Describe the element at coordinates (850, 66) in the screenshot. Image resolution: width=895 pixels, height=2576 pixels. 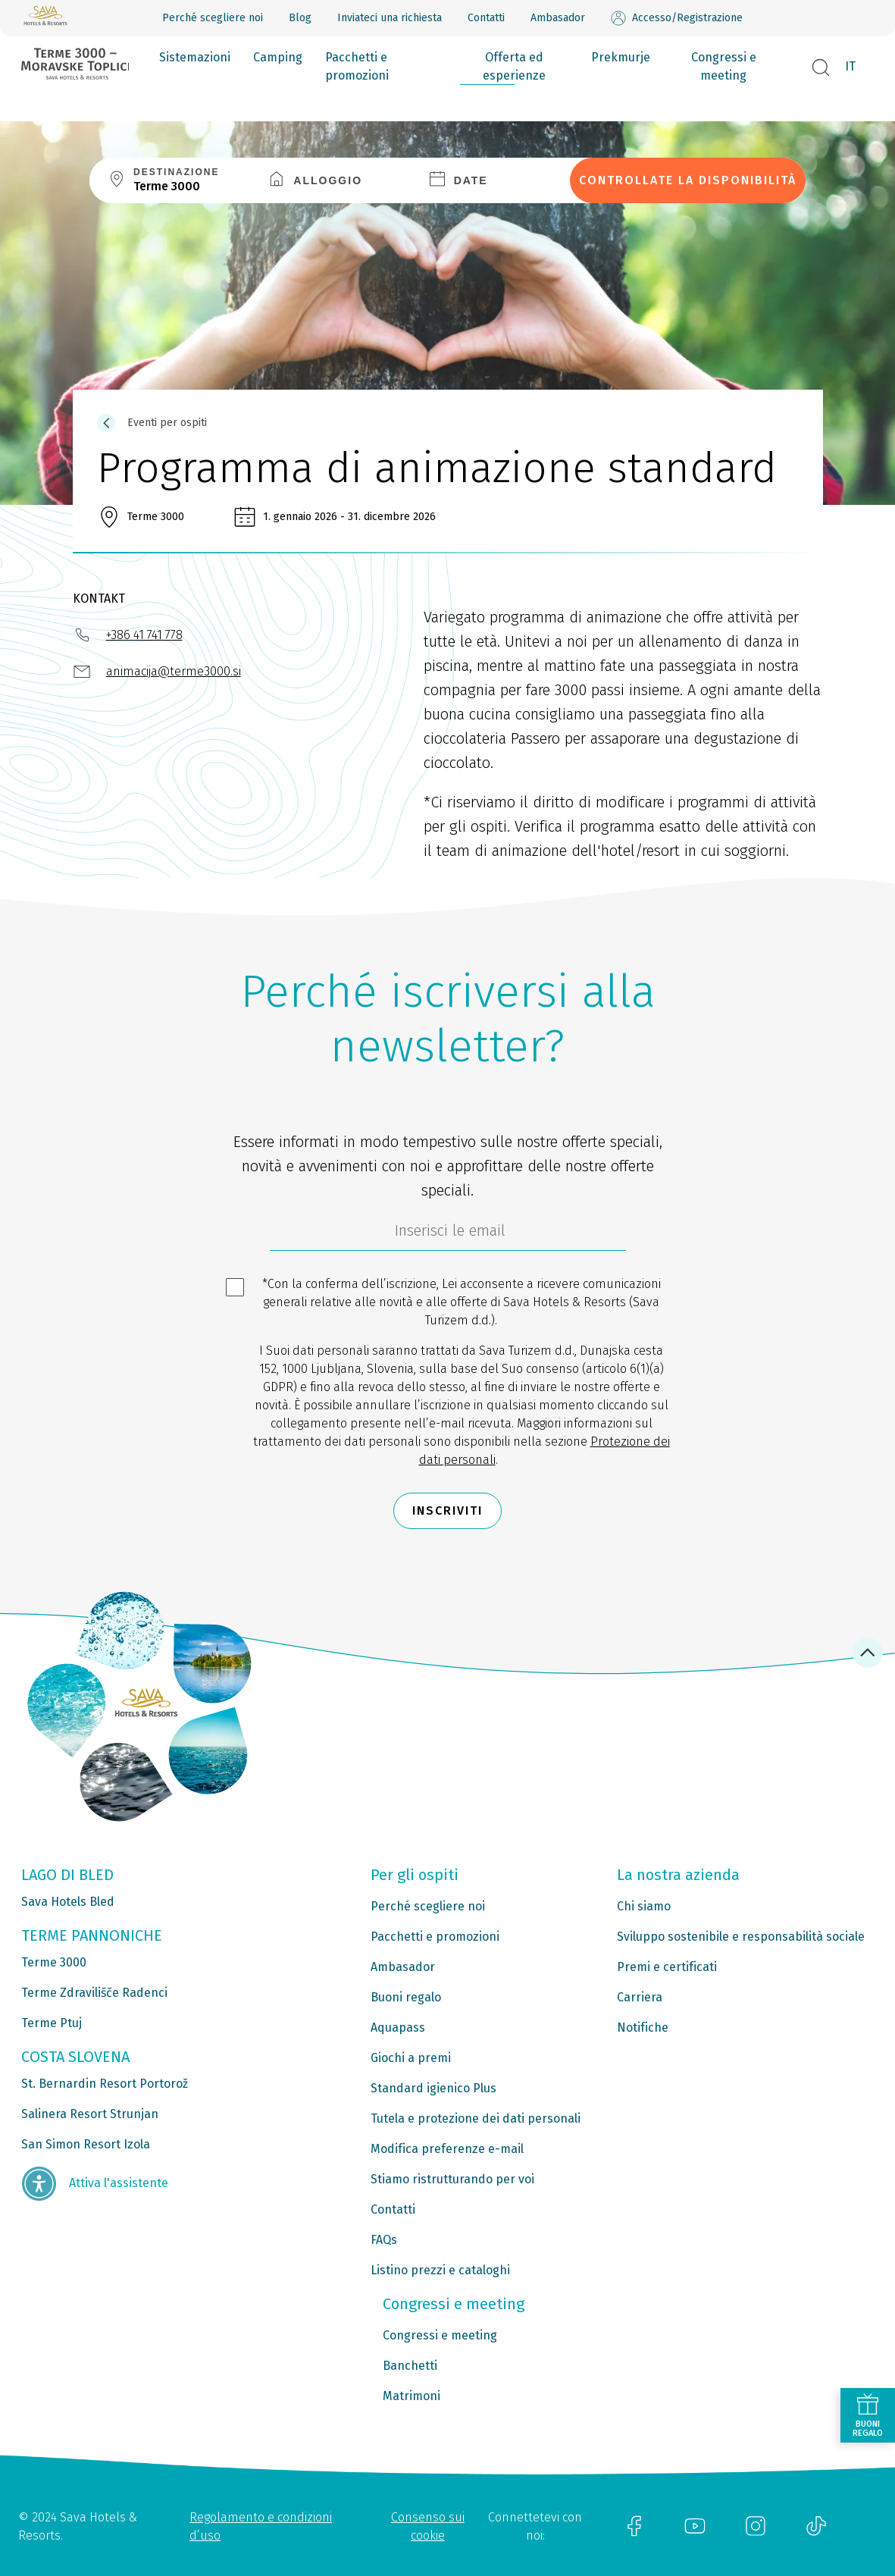
I see `IT [button]` at that location.